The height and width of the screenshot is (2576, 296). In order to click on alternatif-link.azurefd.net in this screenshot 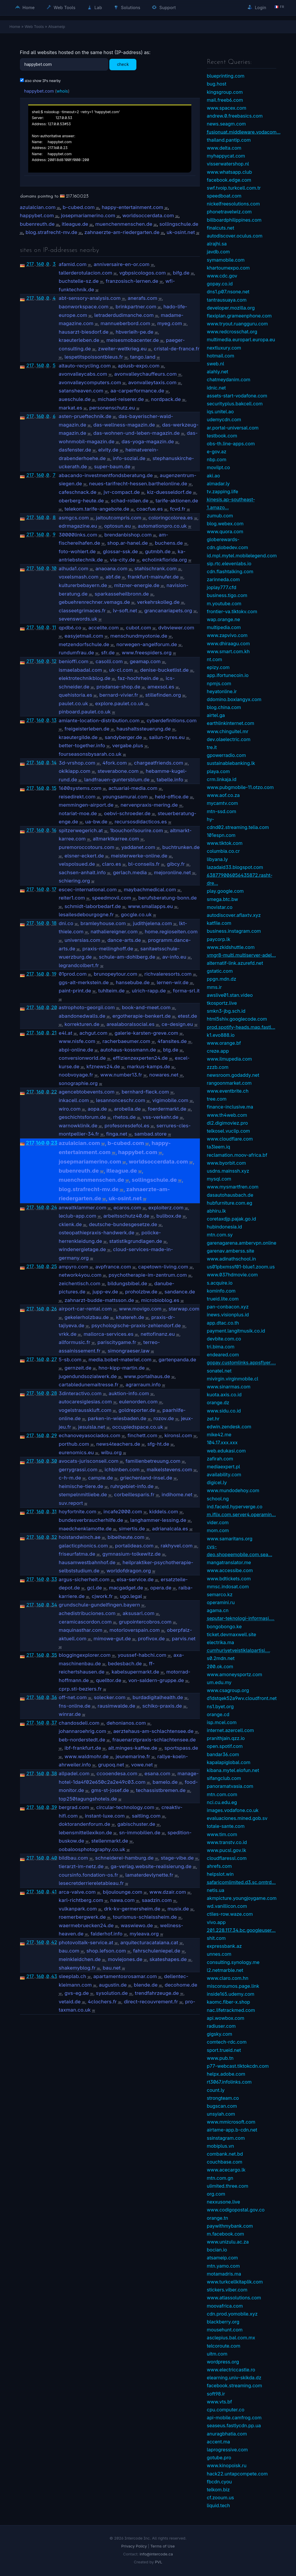, I will do `click(235, 963)`.